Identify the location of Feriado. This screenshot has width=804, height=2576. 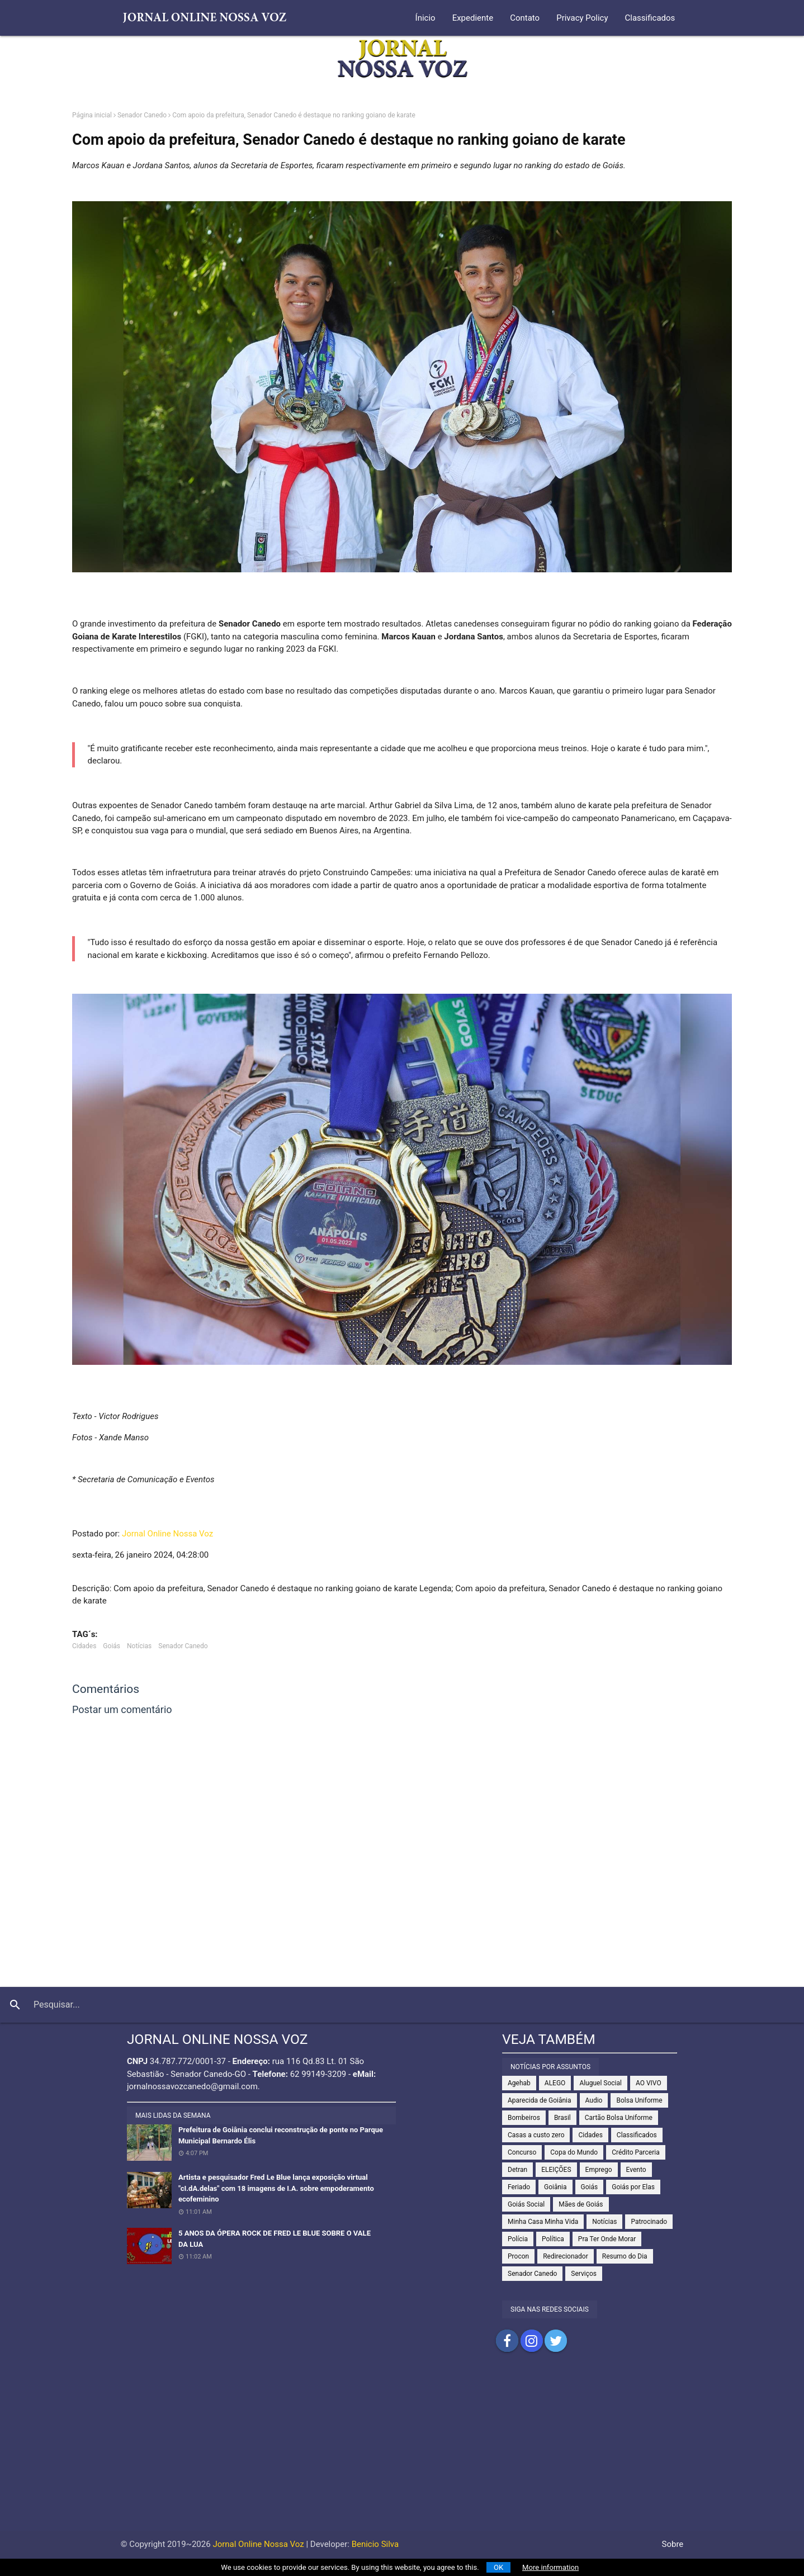
(519, 2187).